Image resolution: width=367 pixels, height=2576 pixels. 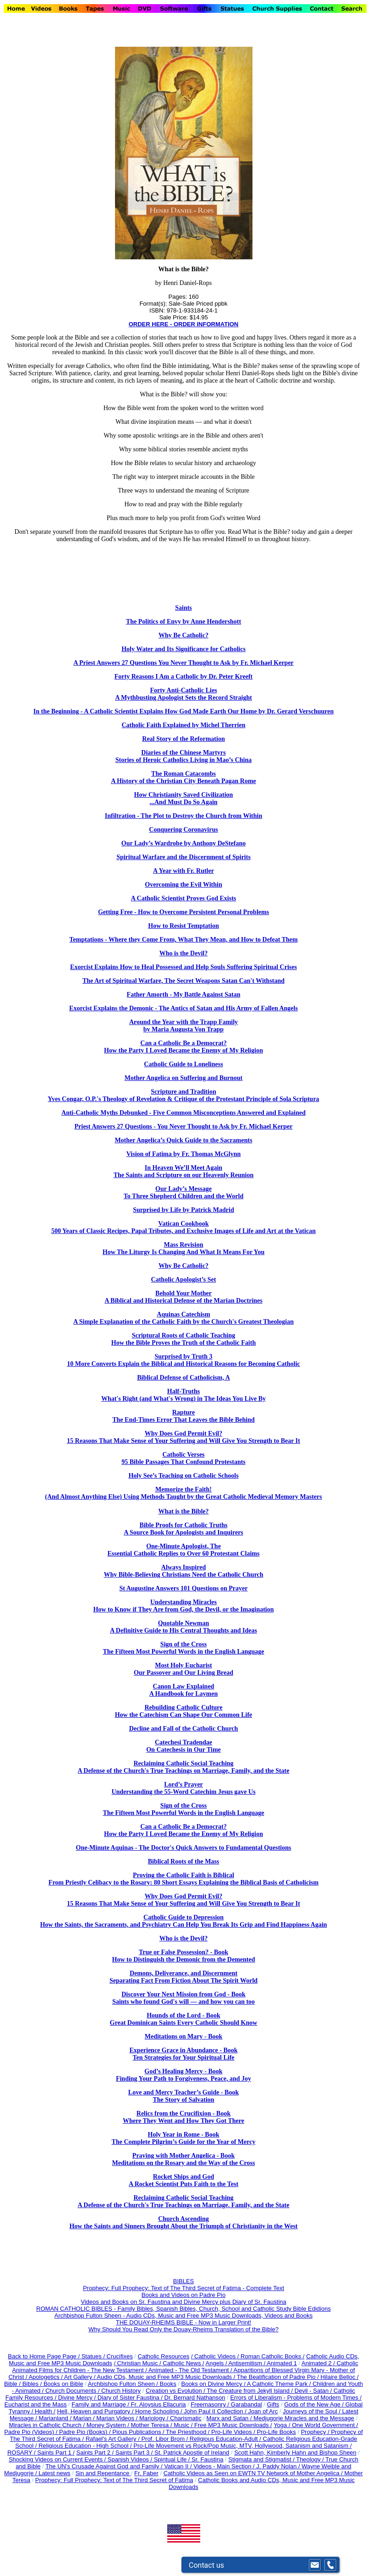 I want to click on Catholic Videos as Seen on EWTN TV Network of Mother Angelica /, so click(x=254, y=2473).